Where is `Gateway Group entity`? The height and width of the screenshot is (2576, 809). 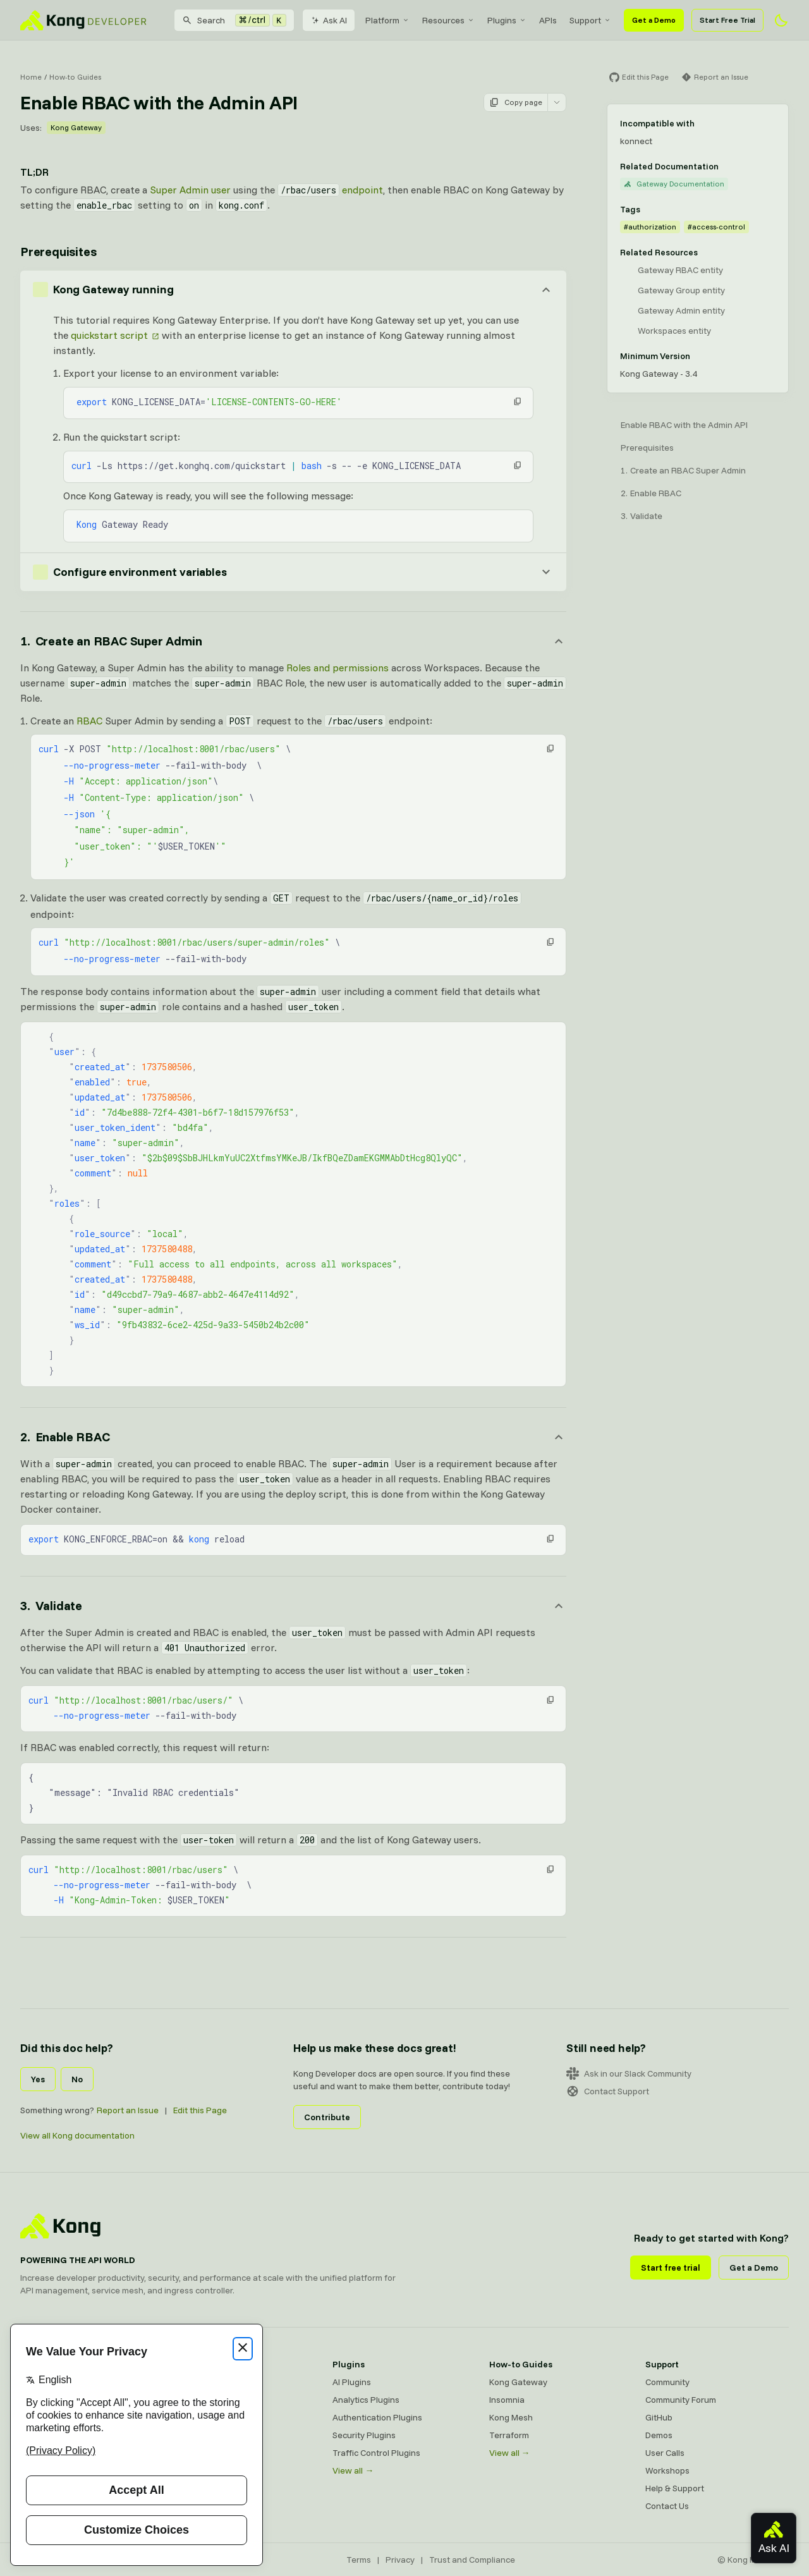 Gateway Group entity is located at coordinates (681, 290).